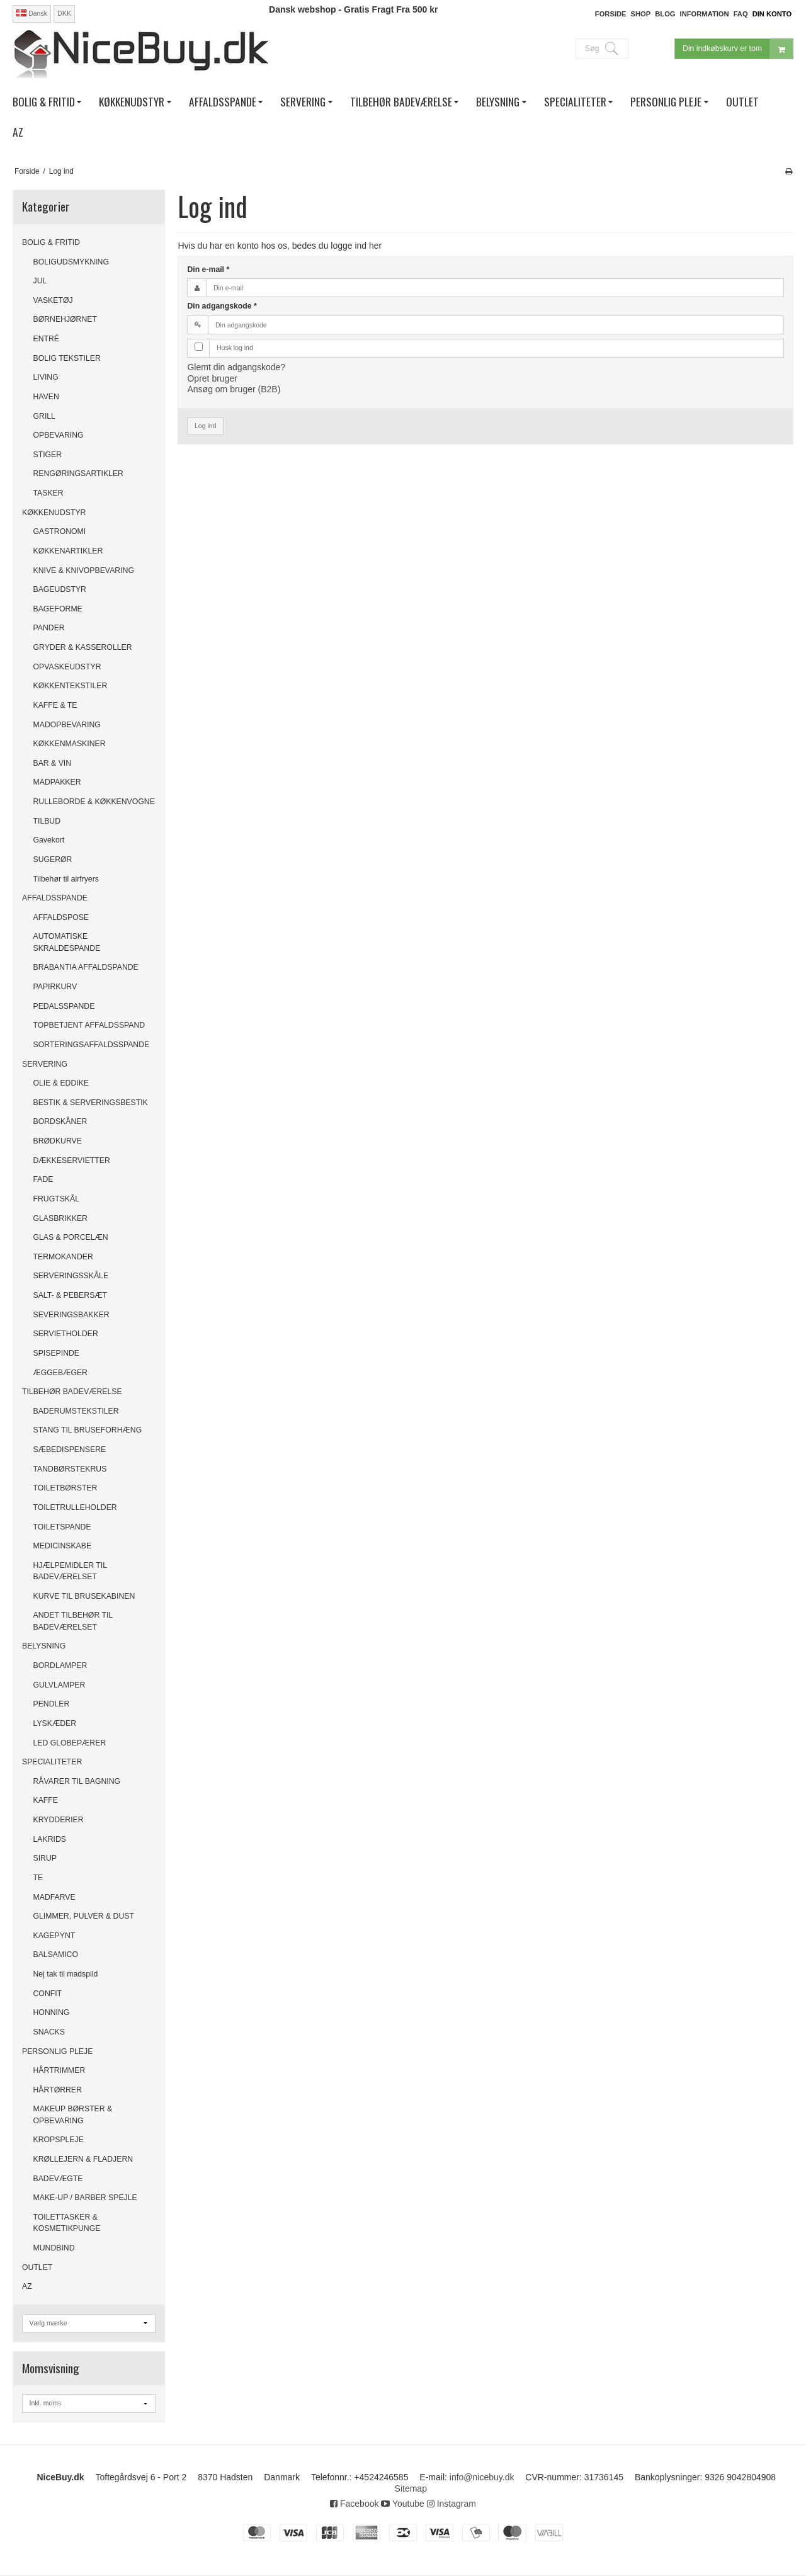 The width and height of the screenshot is (806, 2576). What do you see at coordinates (51, 242) in the screenshot?
I see `BOLIG & FRITID` at bounding box center [51, 242].